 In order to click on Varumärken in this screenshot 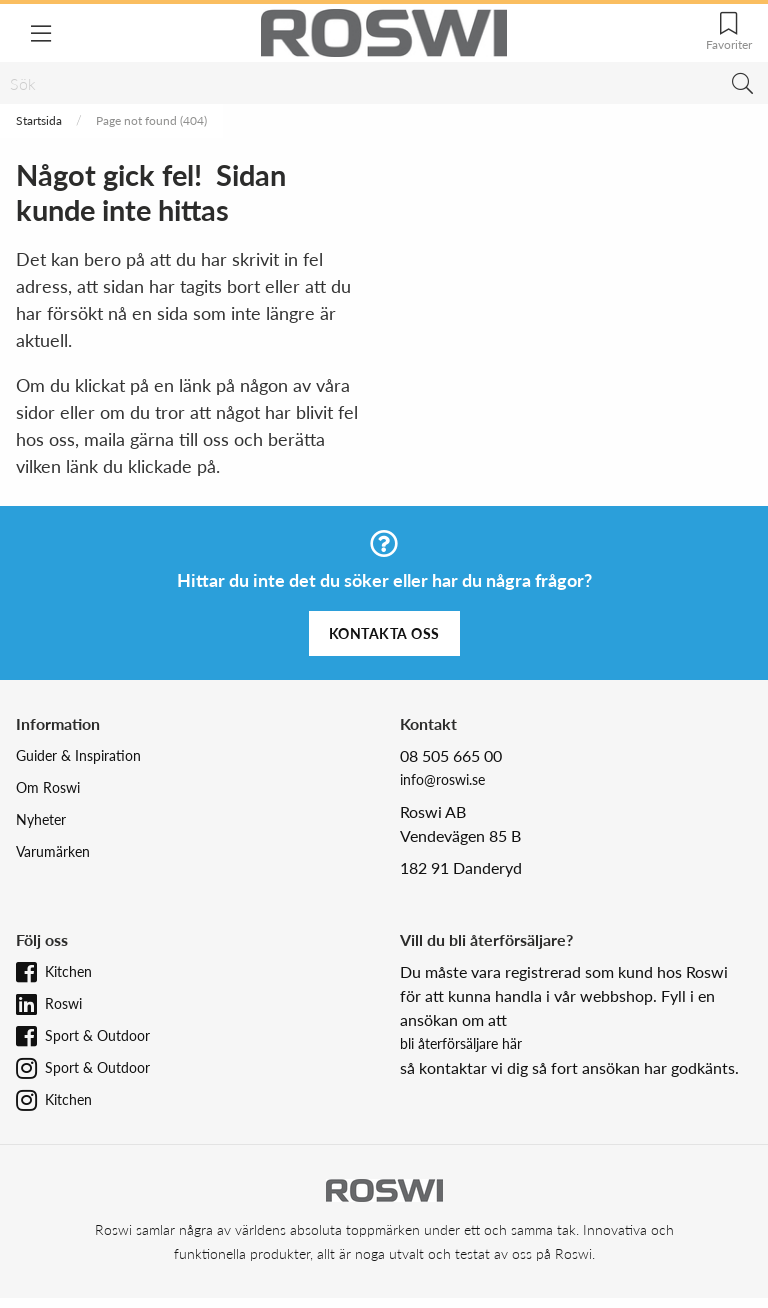, I will do `click(53, 851)`.